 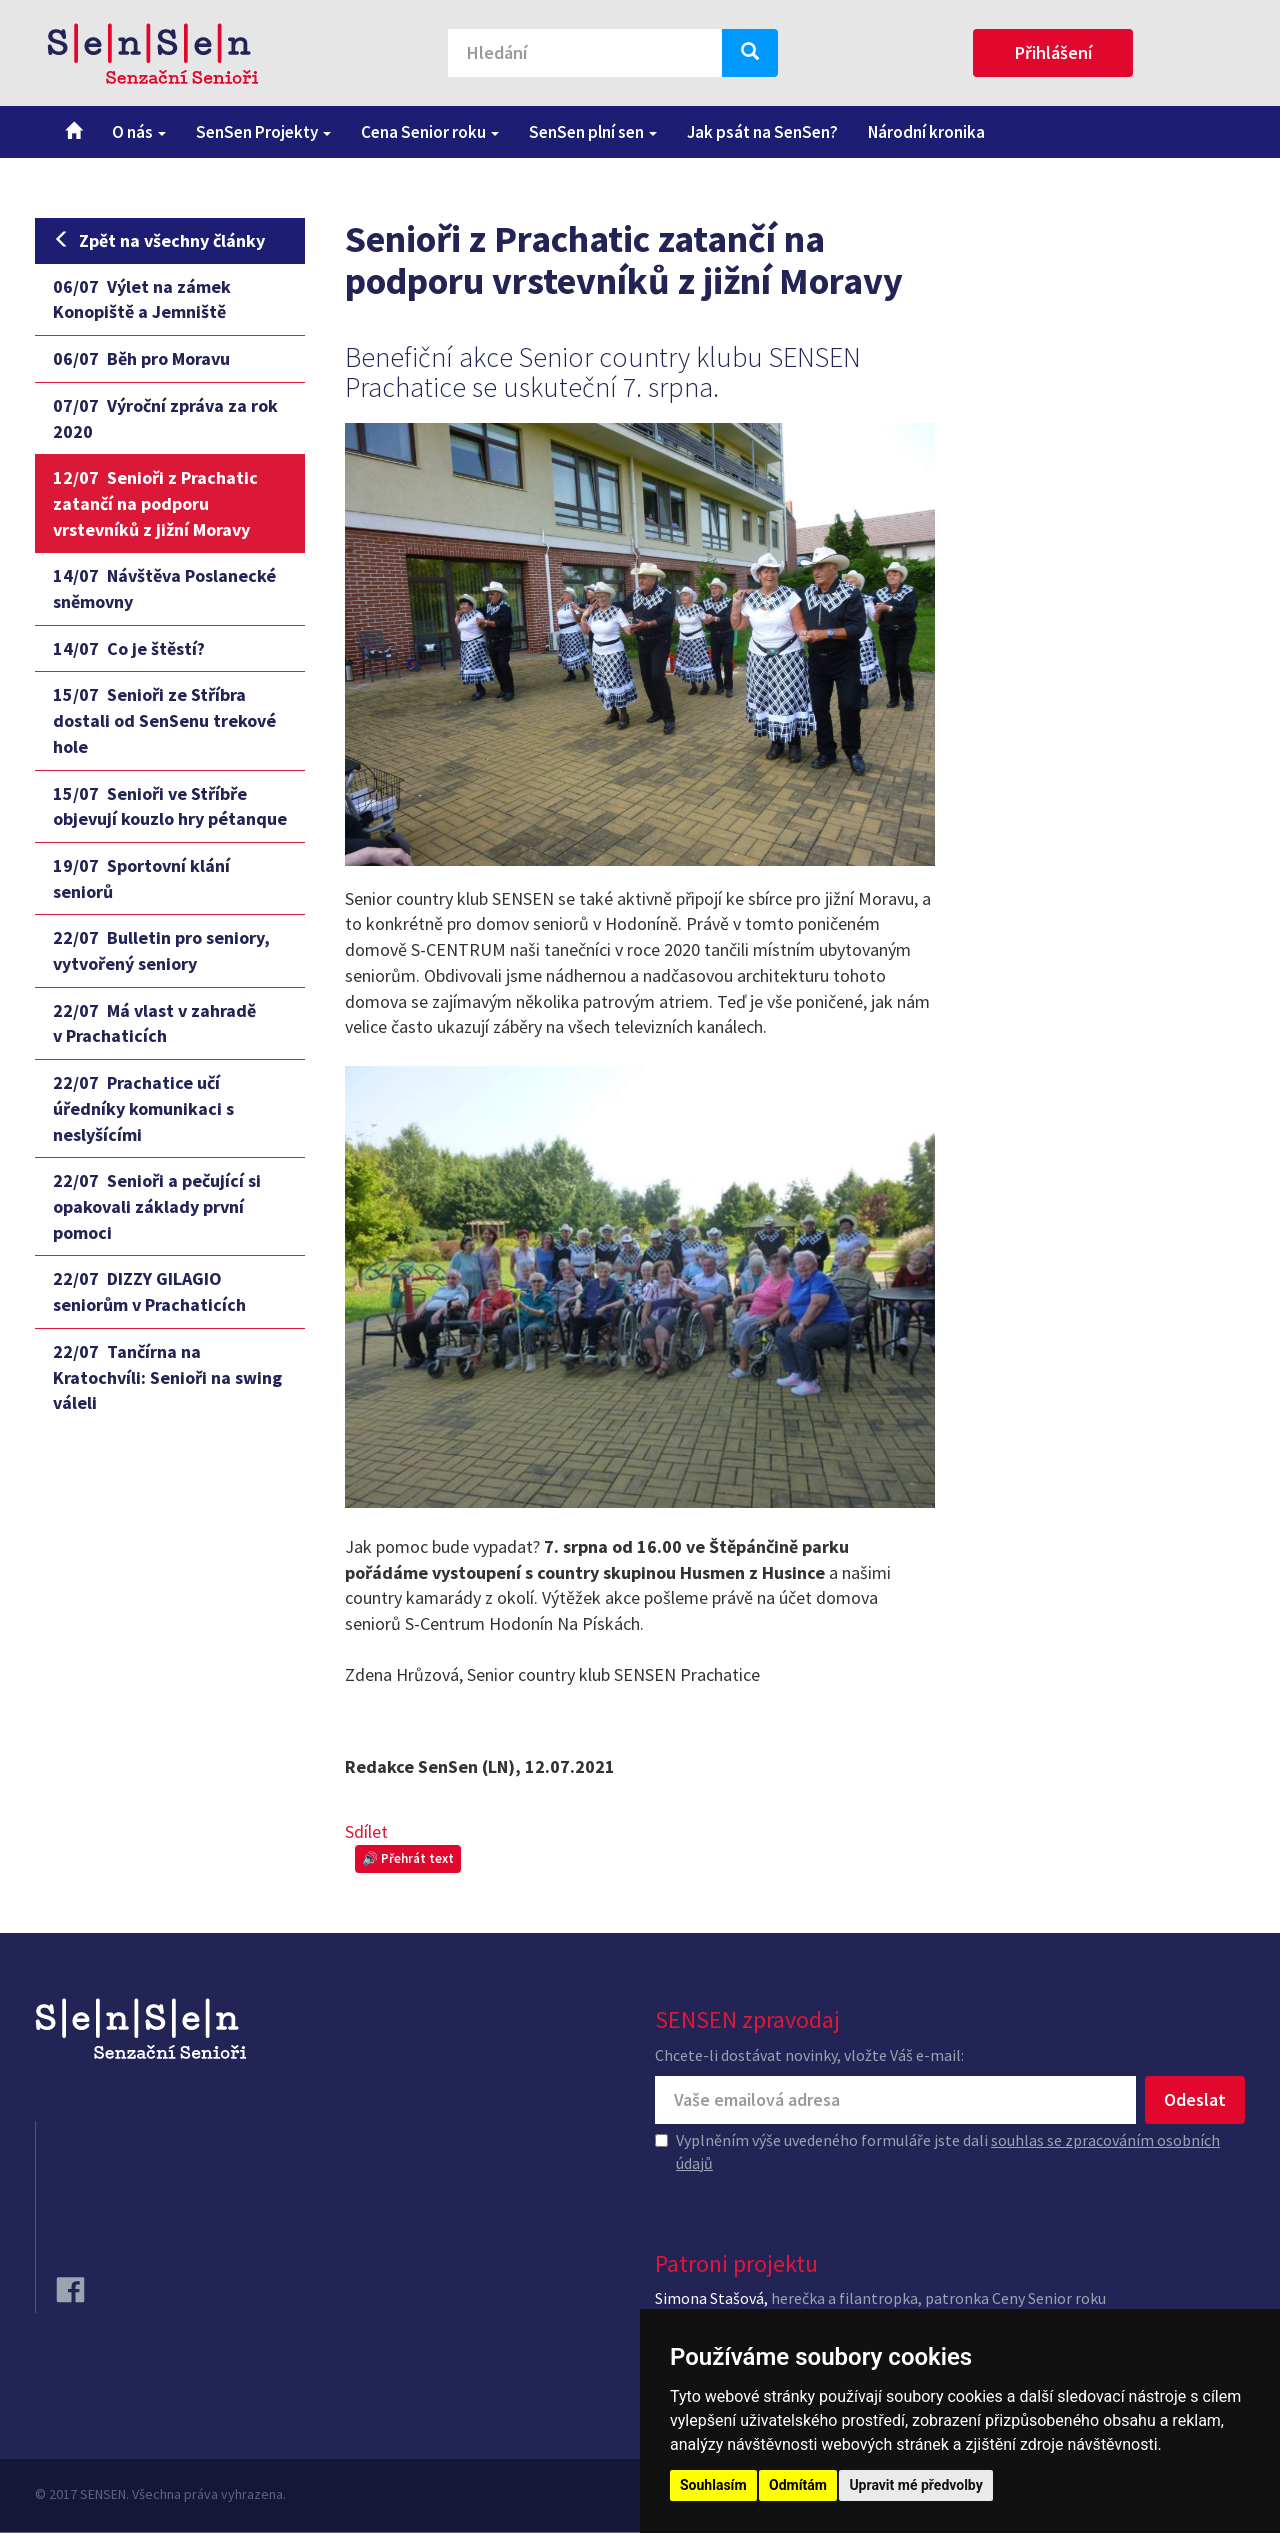 I want to click on Senioři ve Stříbře objevují kouzlo hry pétanque, so click(x=170, y=806).